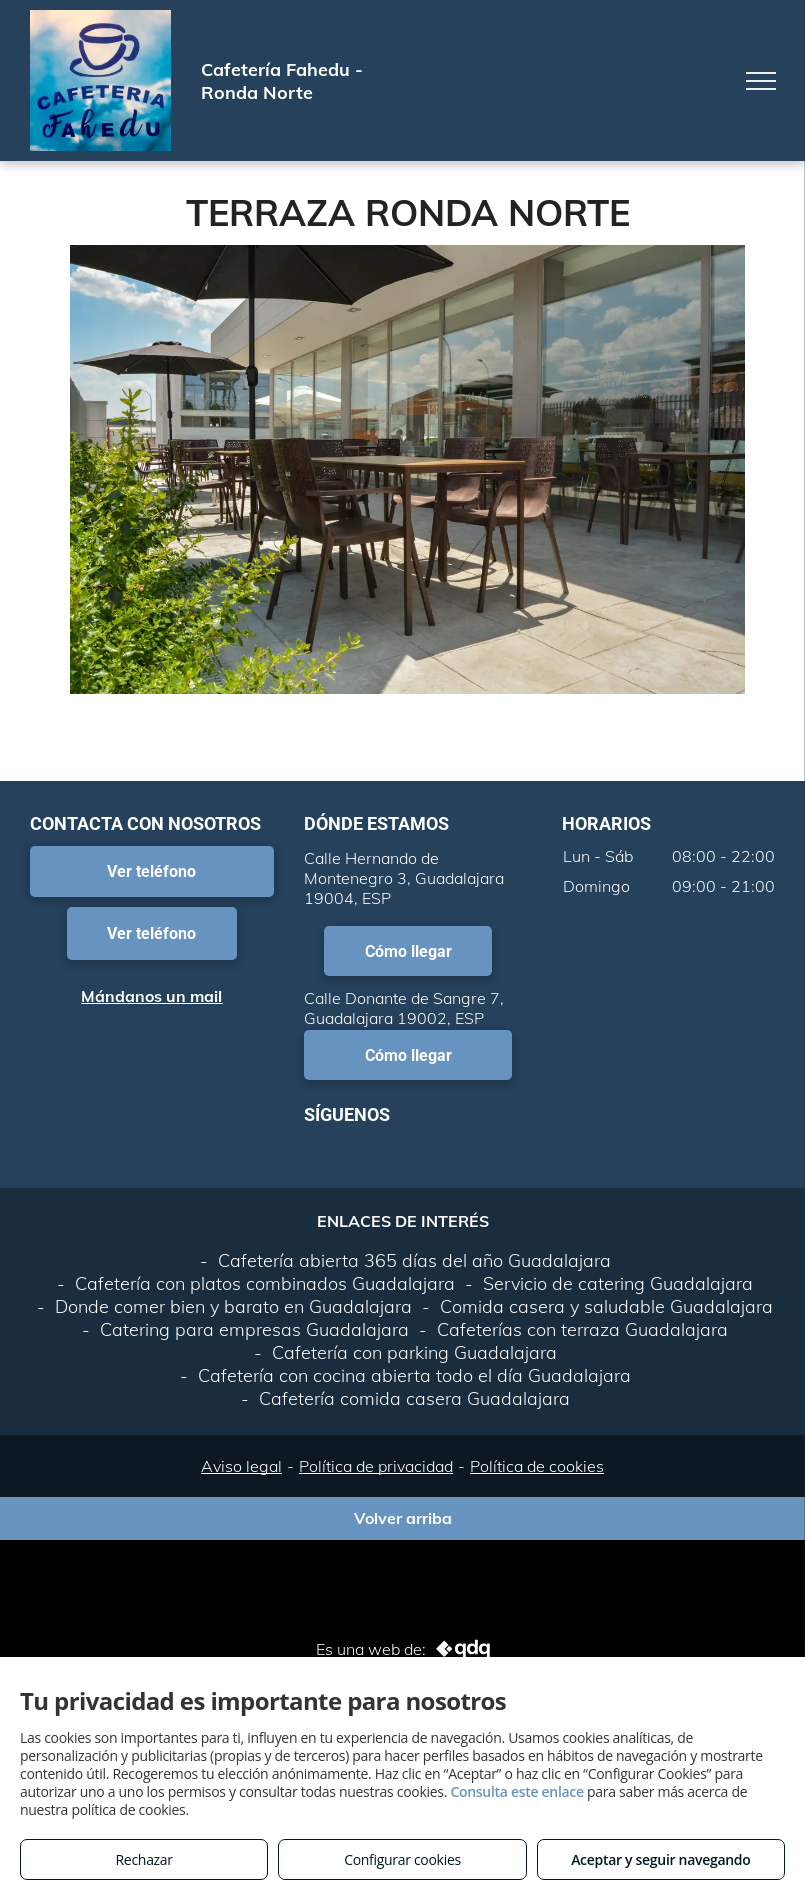 The image size is (805, 1900). Describe the element at coordinates (537, 1466) in the screenshot. I see `Política de cookies` at that location.